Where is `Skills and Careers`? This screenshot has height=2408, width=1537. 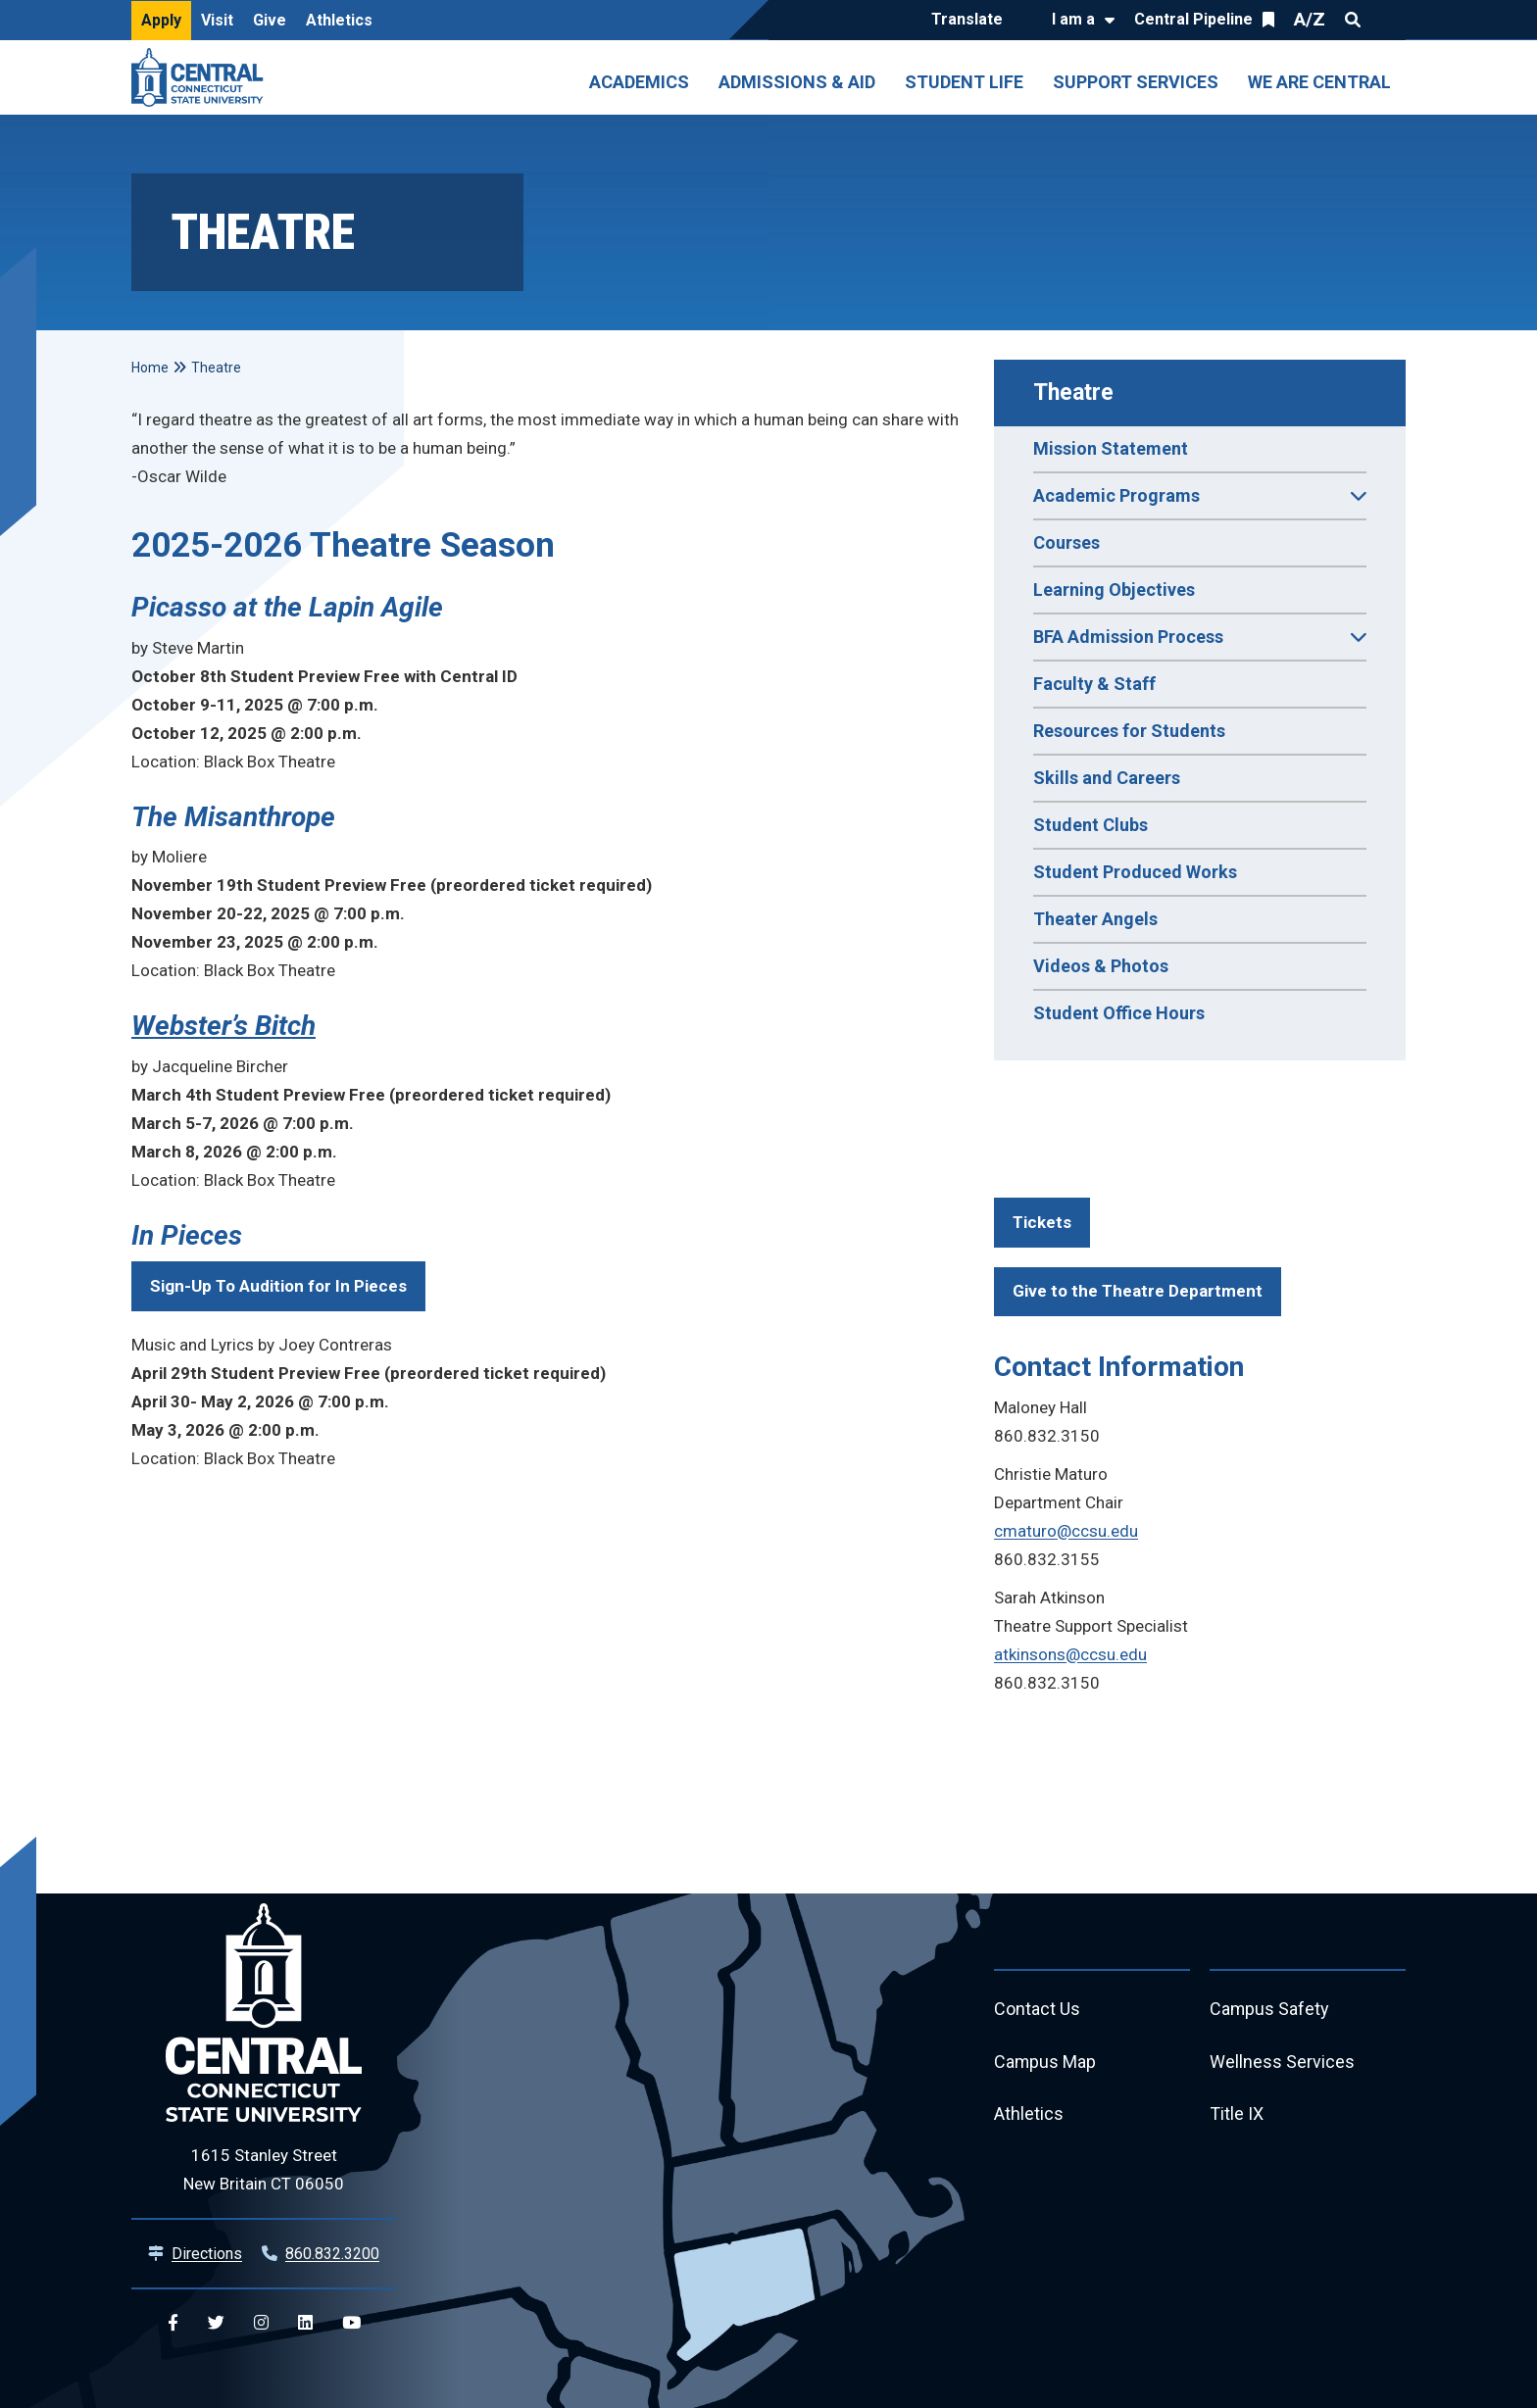 Skills and Careers is located at coordinates (1106, 777).